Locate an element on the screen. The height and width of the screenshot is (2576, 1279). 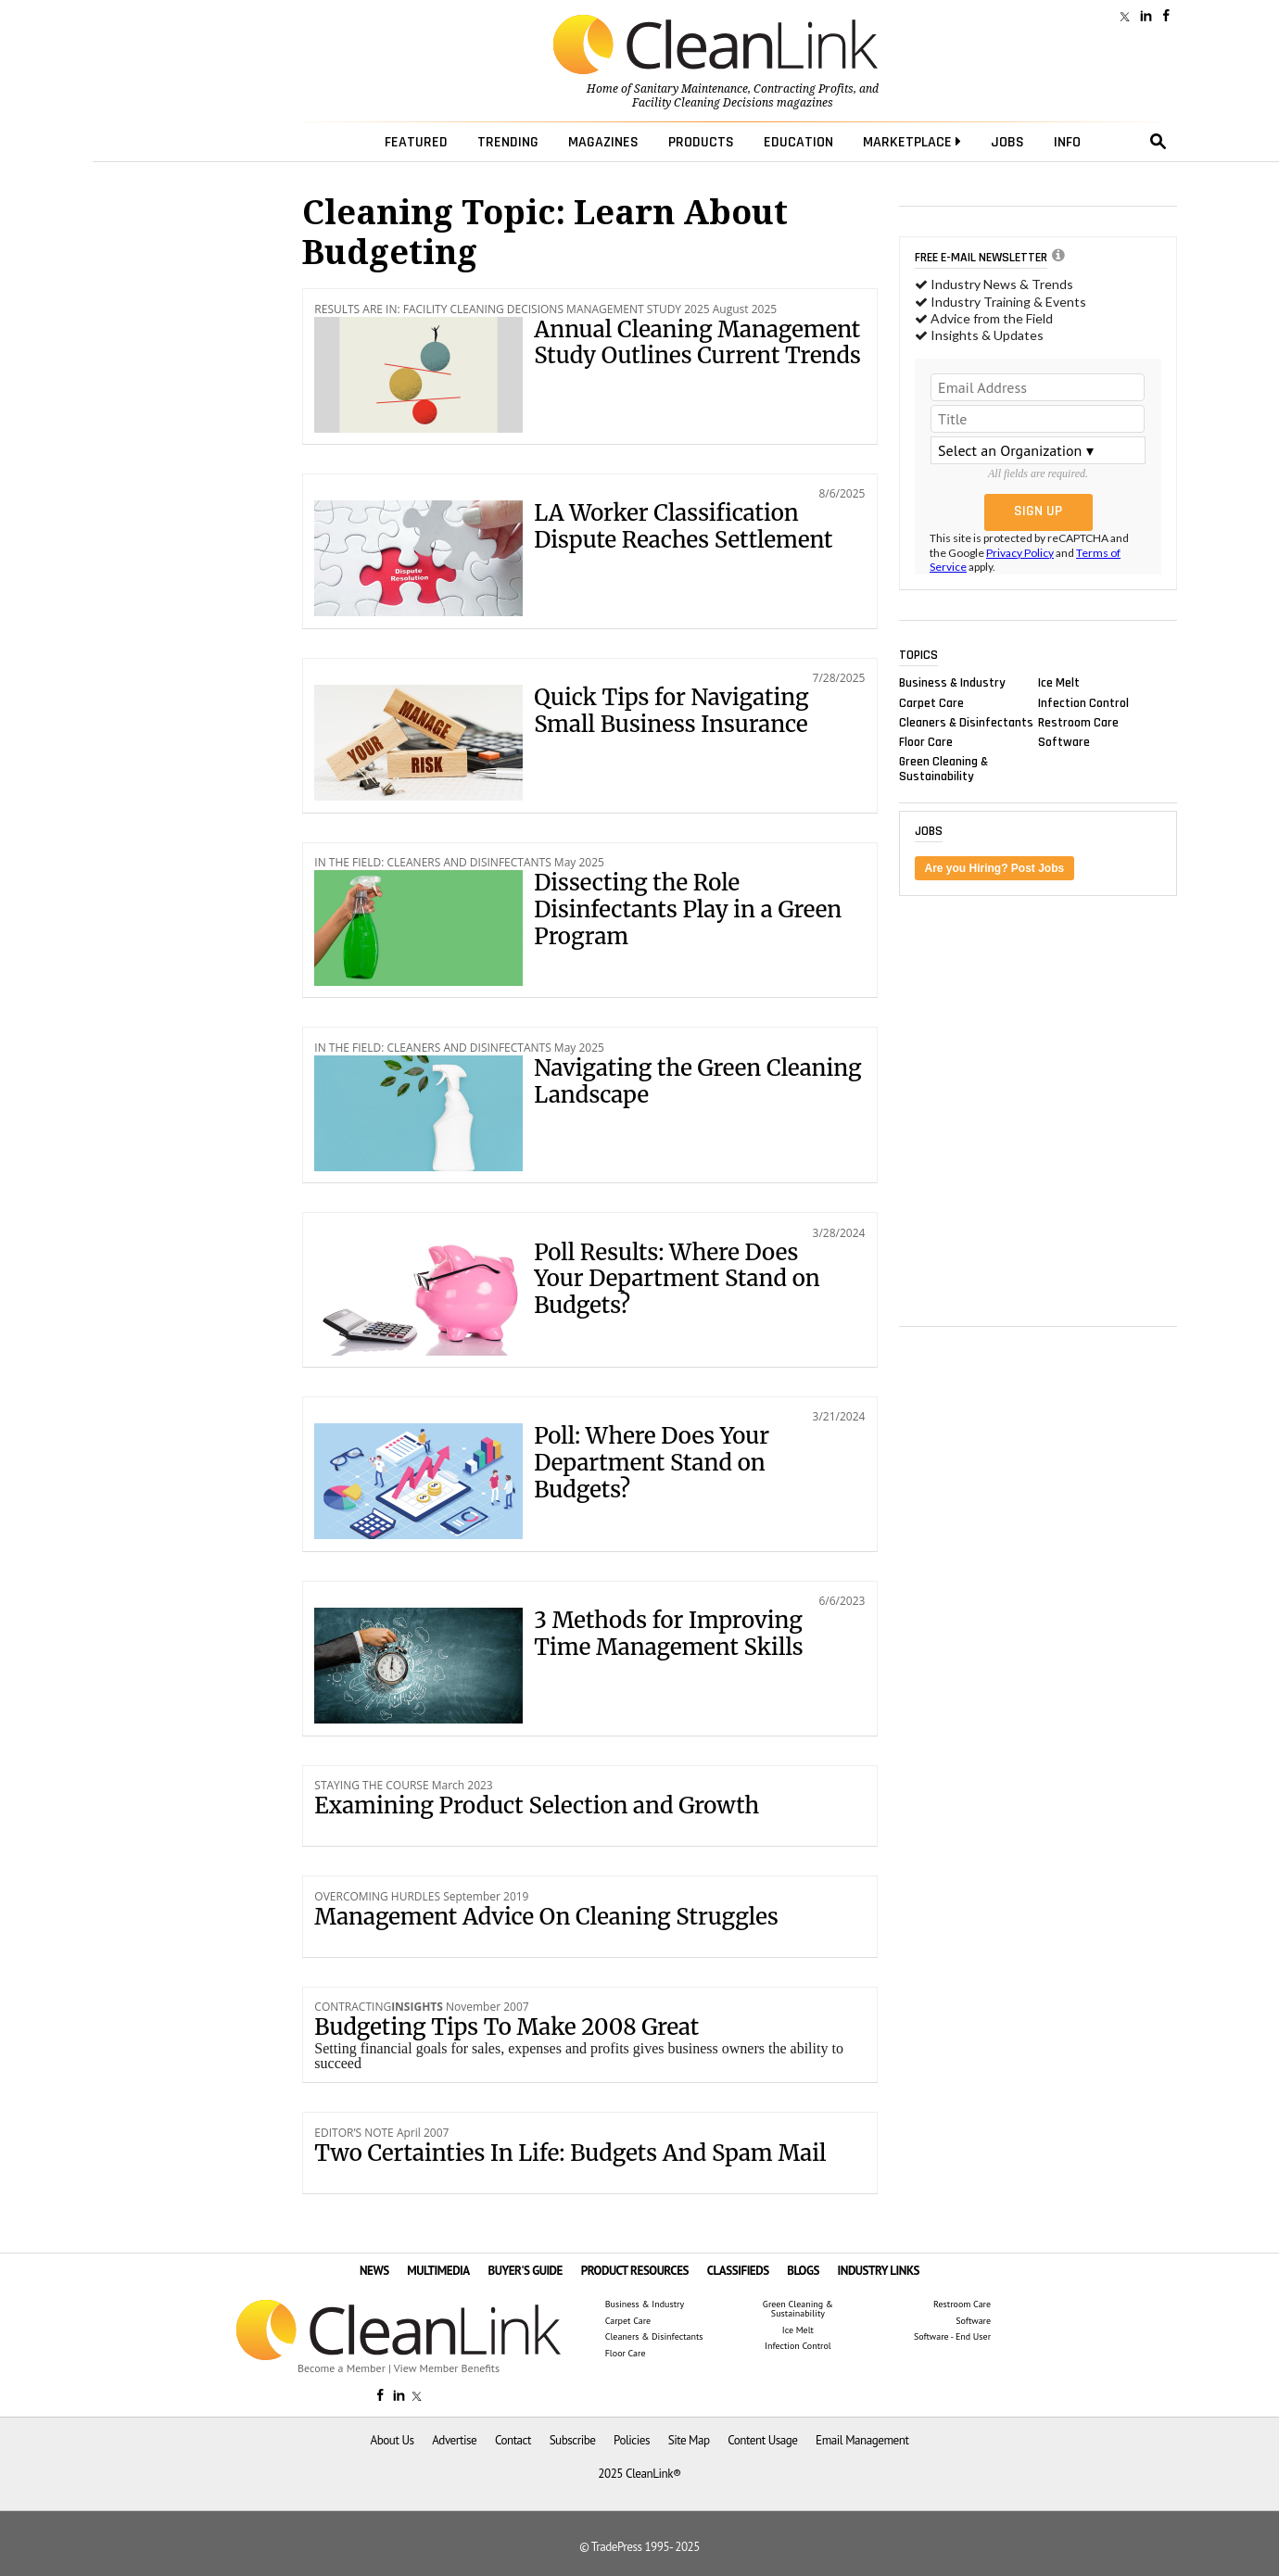
Are you Hiring? Post Jobs is located at coordinates (995, 868).